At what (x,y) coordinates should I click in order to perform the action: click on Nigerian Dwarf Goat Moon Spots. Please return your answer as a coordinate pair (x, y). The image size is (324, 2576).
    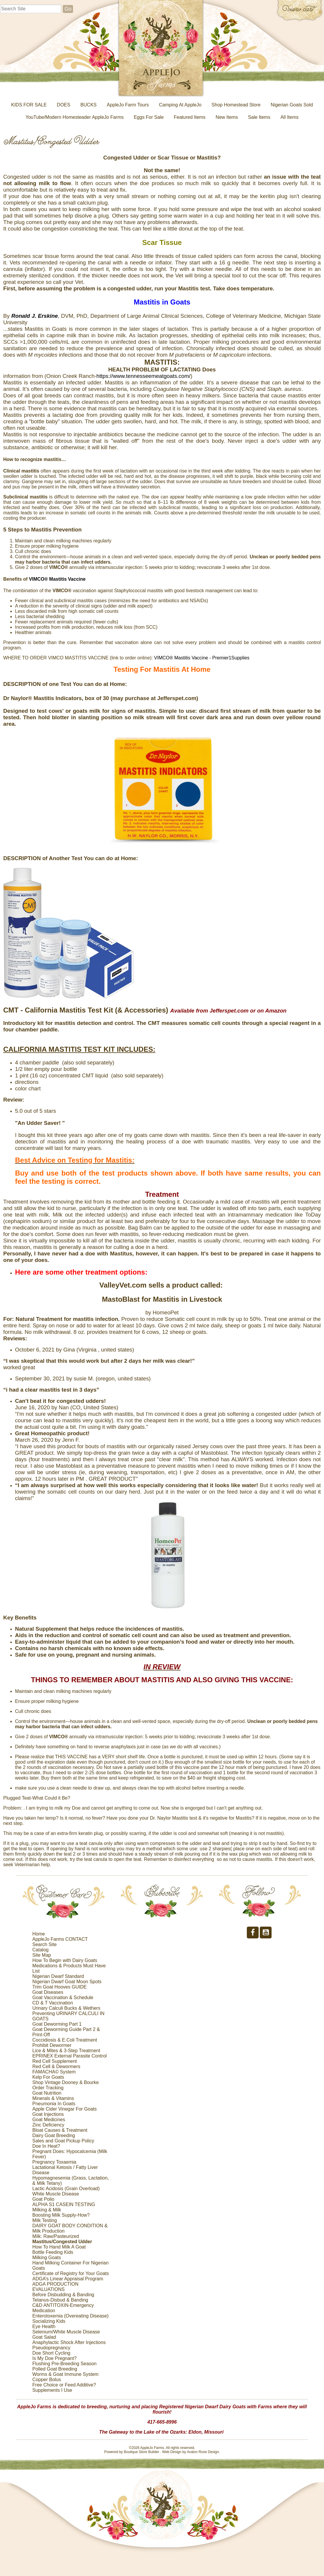
    Looking at the image, I should click on (67, 1981).